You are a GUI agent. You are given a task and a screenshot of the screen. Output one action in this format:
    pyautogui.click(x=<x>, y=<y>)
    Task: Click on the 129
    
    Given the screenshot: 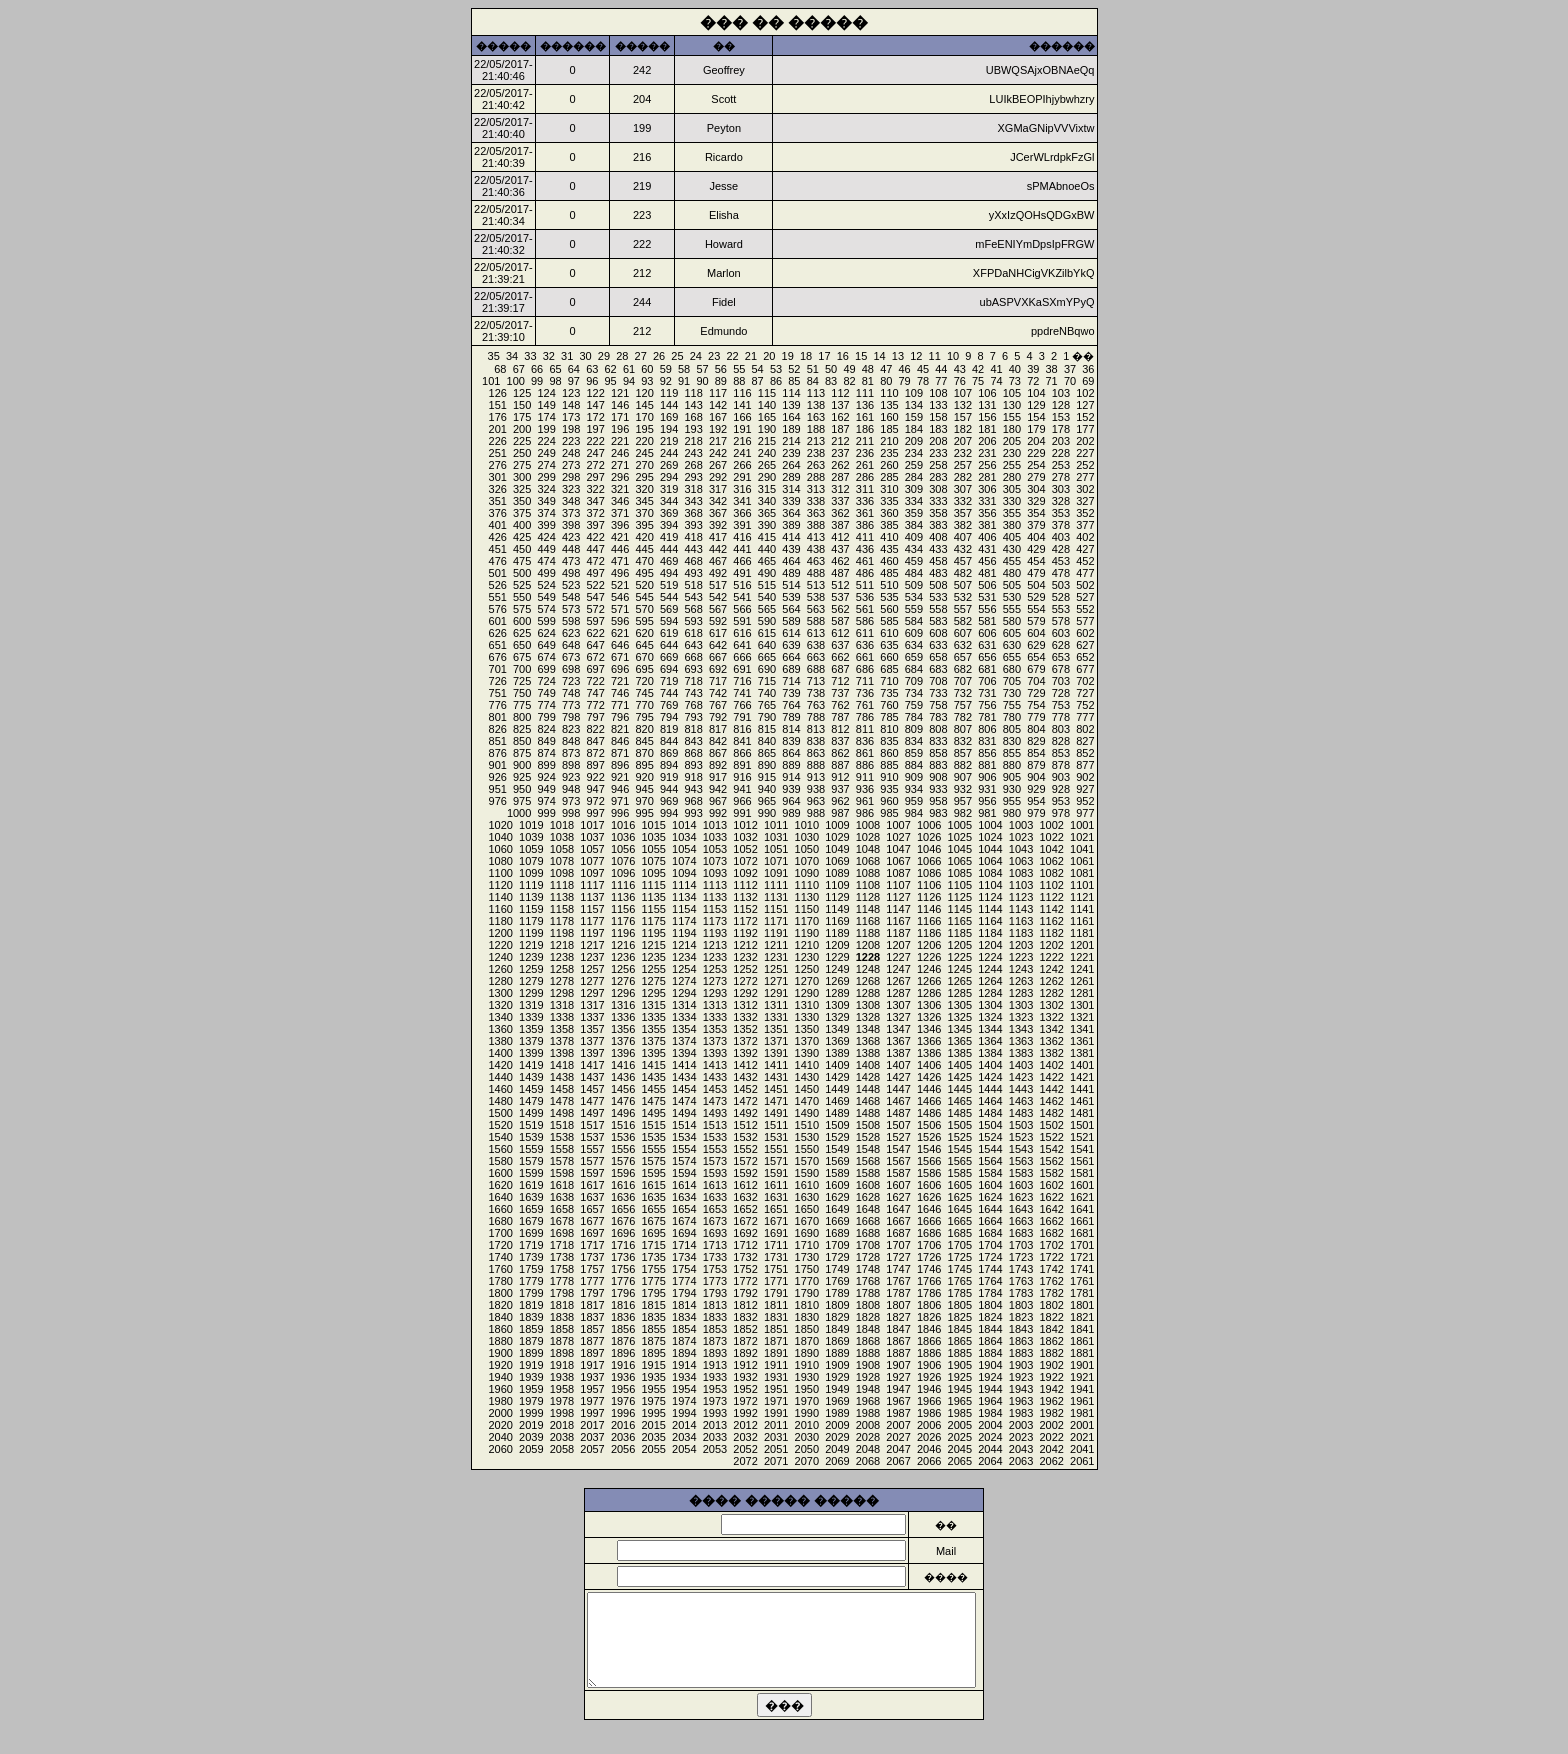 What is the action you would take?
    pyautogui.click(x=1036, y=405)
    